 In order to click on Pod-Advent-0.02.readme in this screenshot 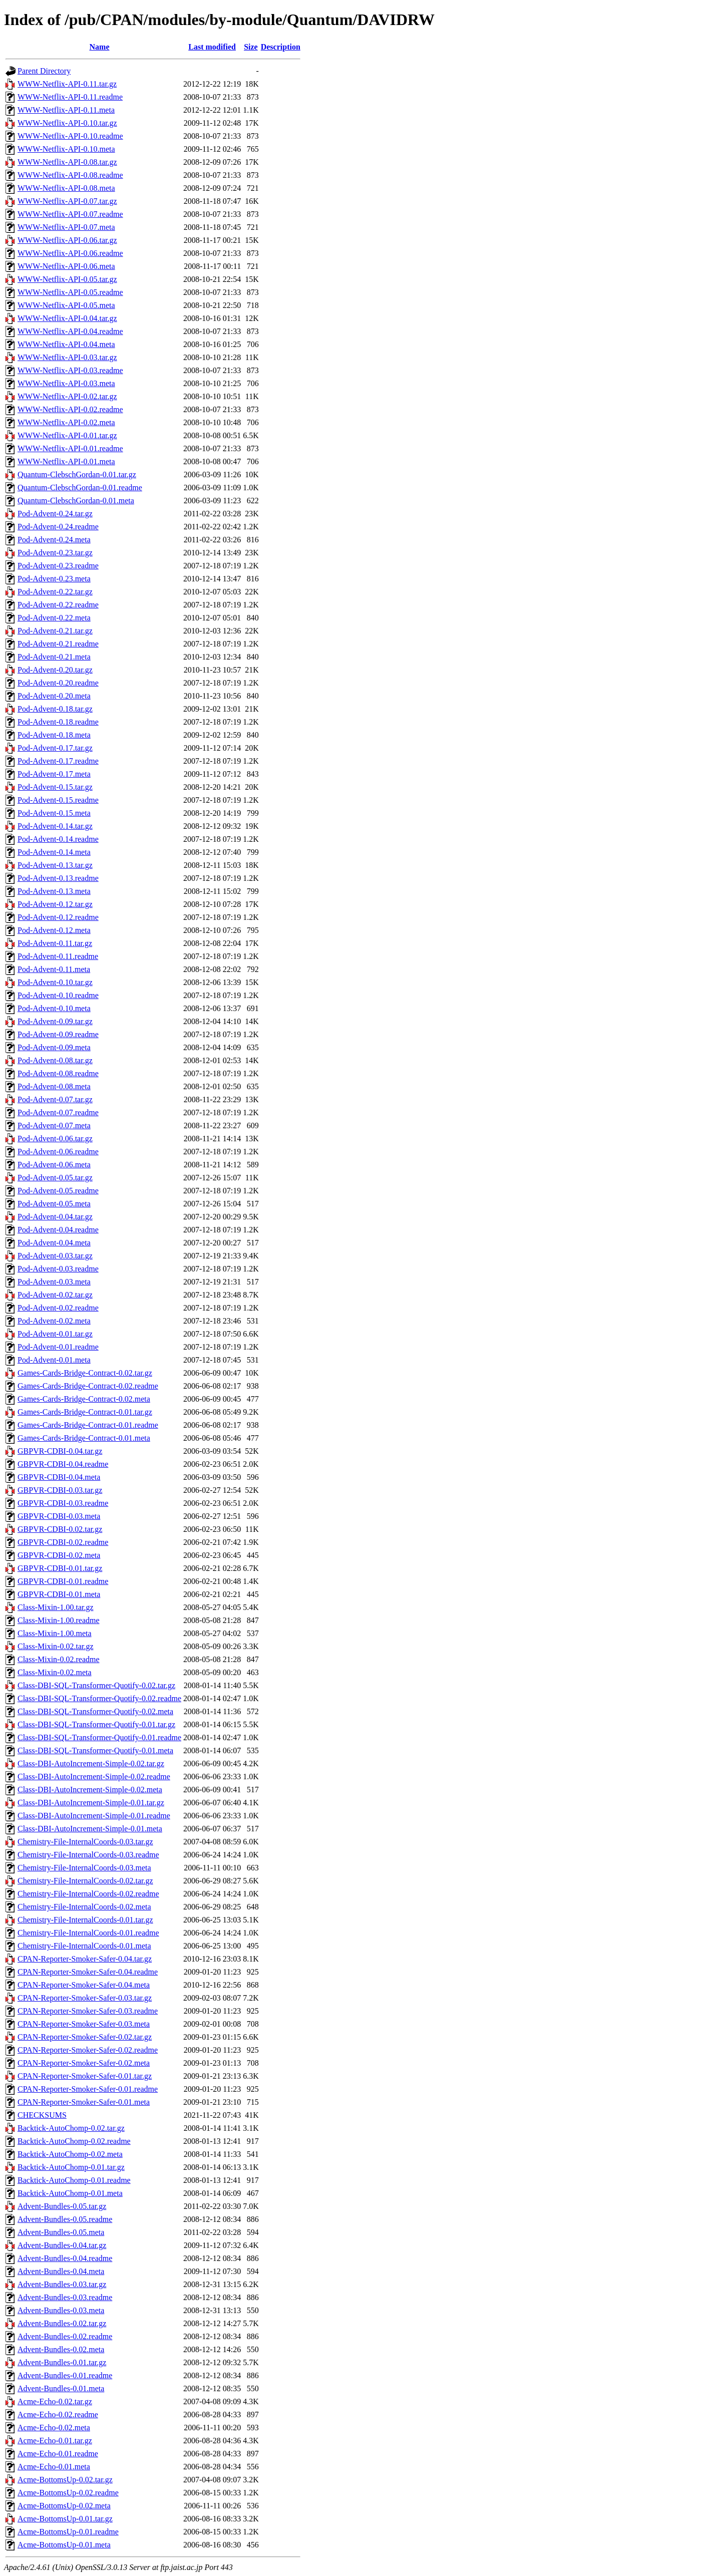, I will do `click(58, 1308)`.